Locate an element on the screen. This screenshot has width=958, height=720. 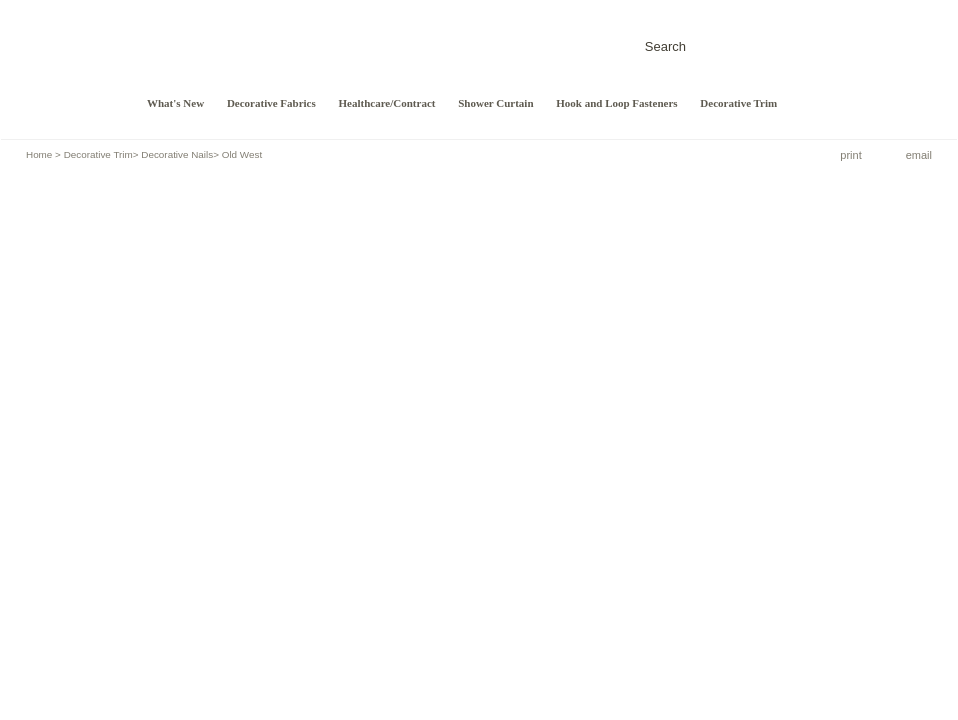
print is located at coordinates (850, 155).